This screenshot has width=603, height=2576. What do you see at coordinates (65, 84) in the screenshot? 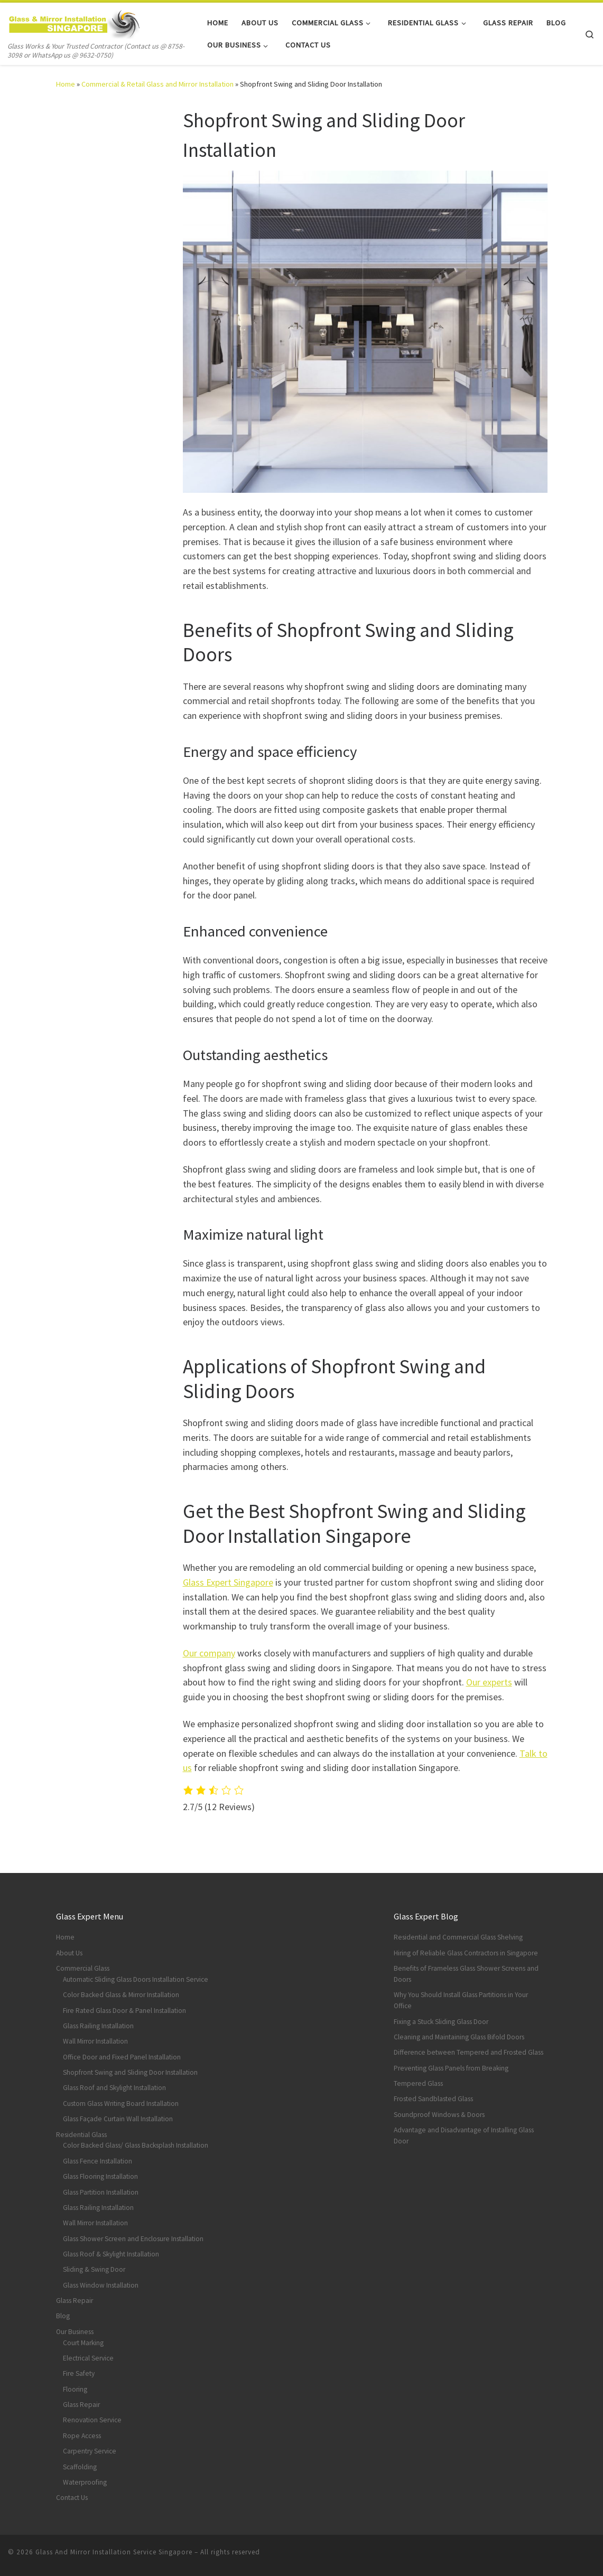
I see `Home` at bounding box center [65, 84].